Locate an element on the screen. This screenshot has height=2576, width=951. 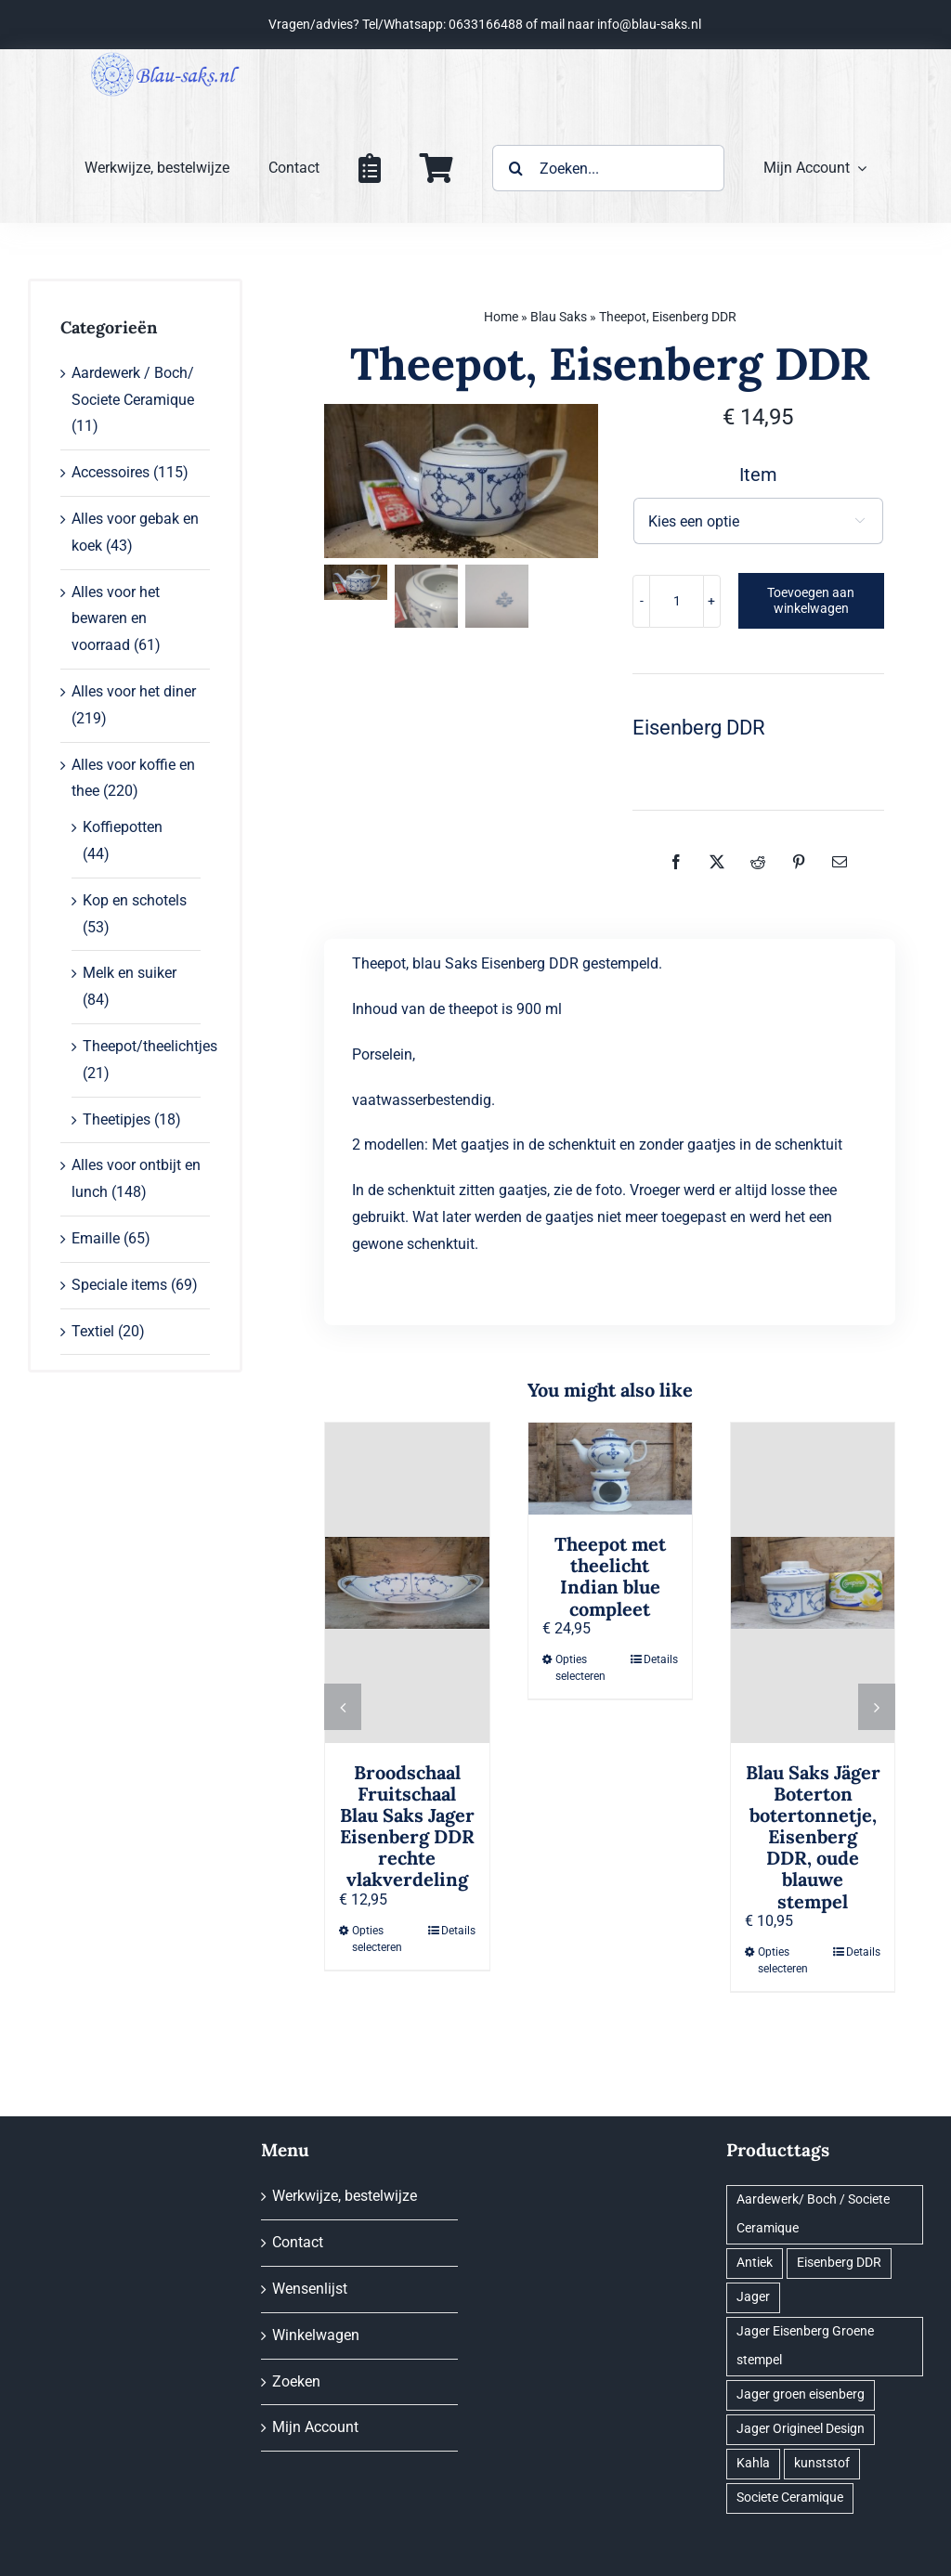
Mijn Account is located at coordinates (315, 2427).